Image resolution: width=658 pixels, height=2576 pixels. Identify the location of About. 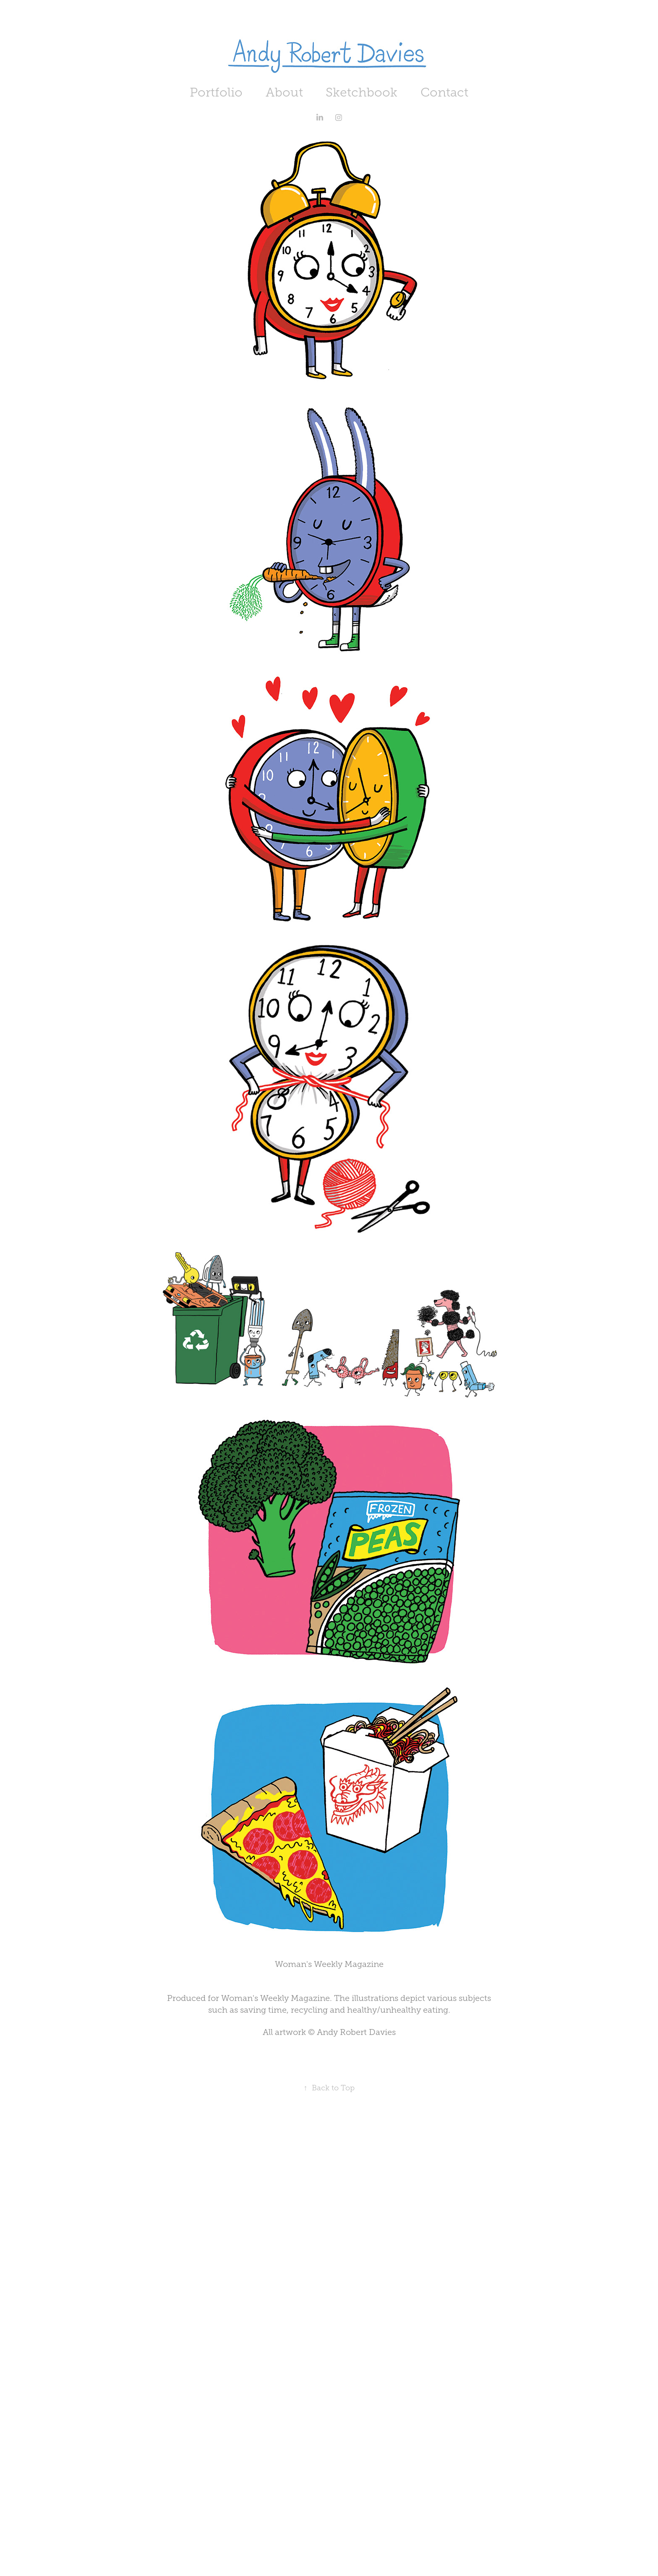
(284, 92).